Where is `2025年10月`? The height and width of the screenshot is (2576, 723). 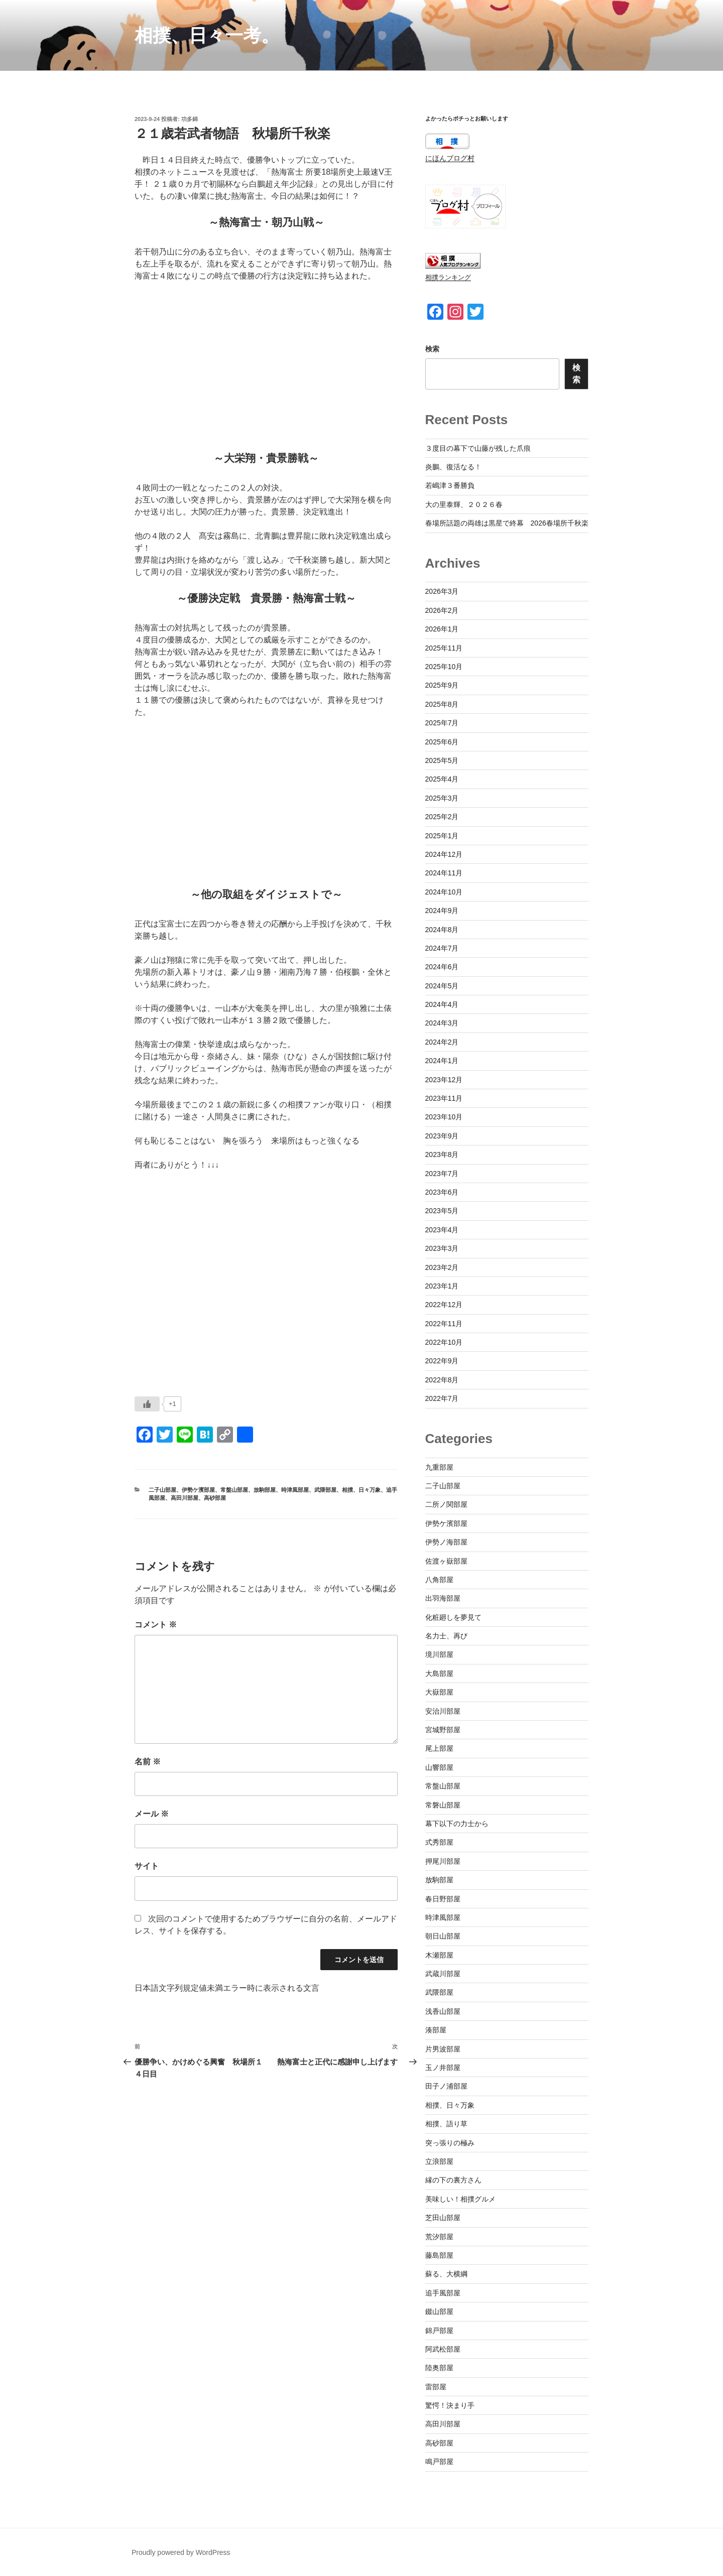
2025年10月 is located at coordinates (444, 667).